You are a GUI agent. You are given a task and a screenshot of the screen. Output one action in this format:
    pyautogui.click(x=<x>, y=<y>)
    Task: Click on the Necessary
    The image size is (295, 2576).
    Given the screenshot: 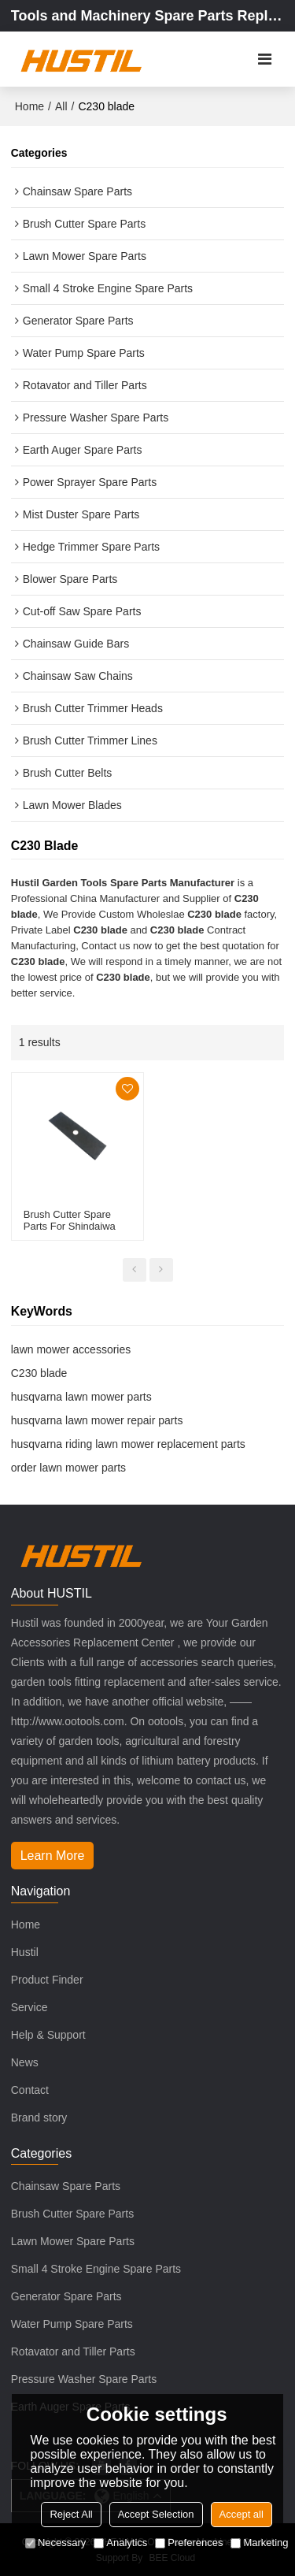 What is the action you would take?
    pyautogui.click(x=55, y=2542)
    